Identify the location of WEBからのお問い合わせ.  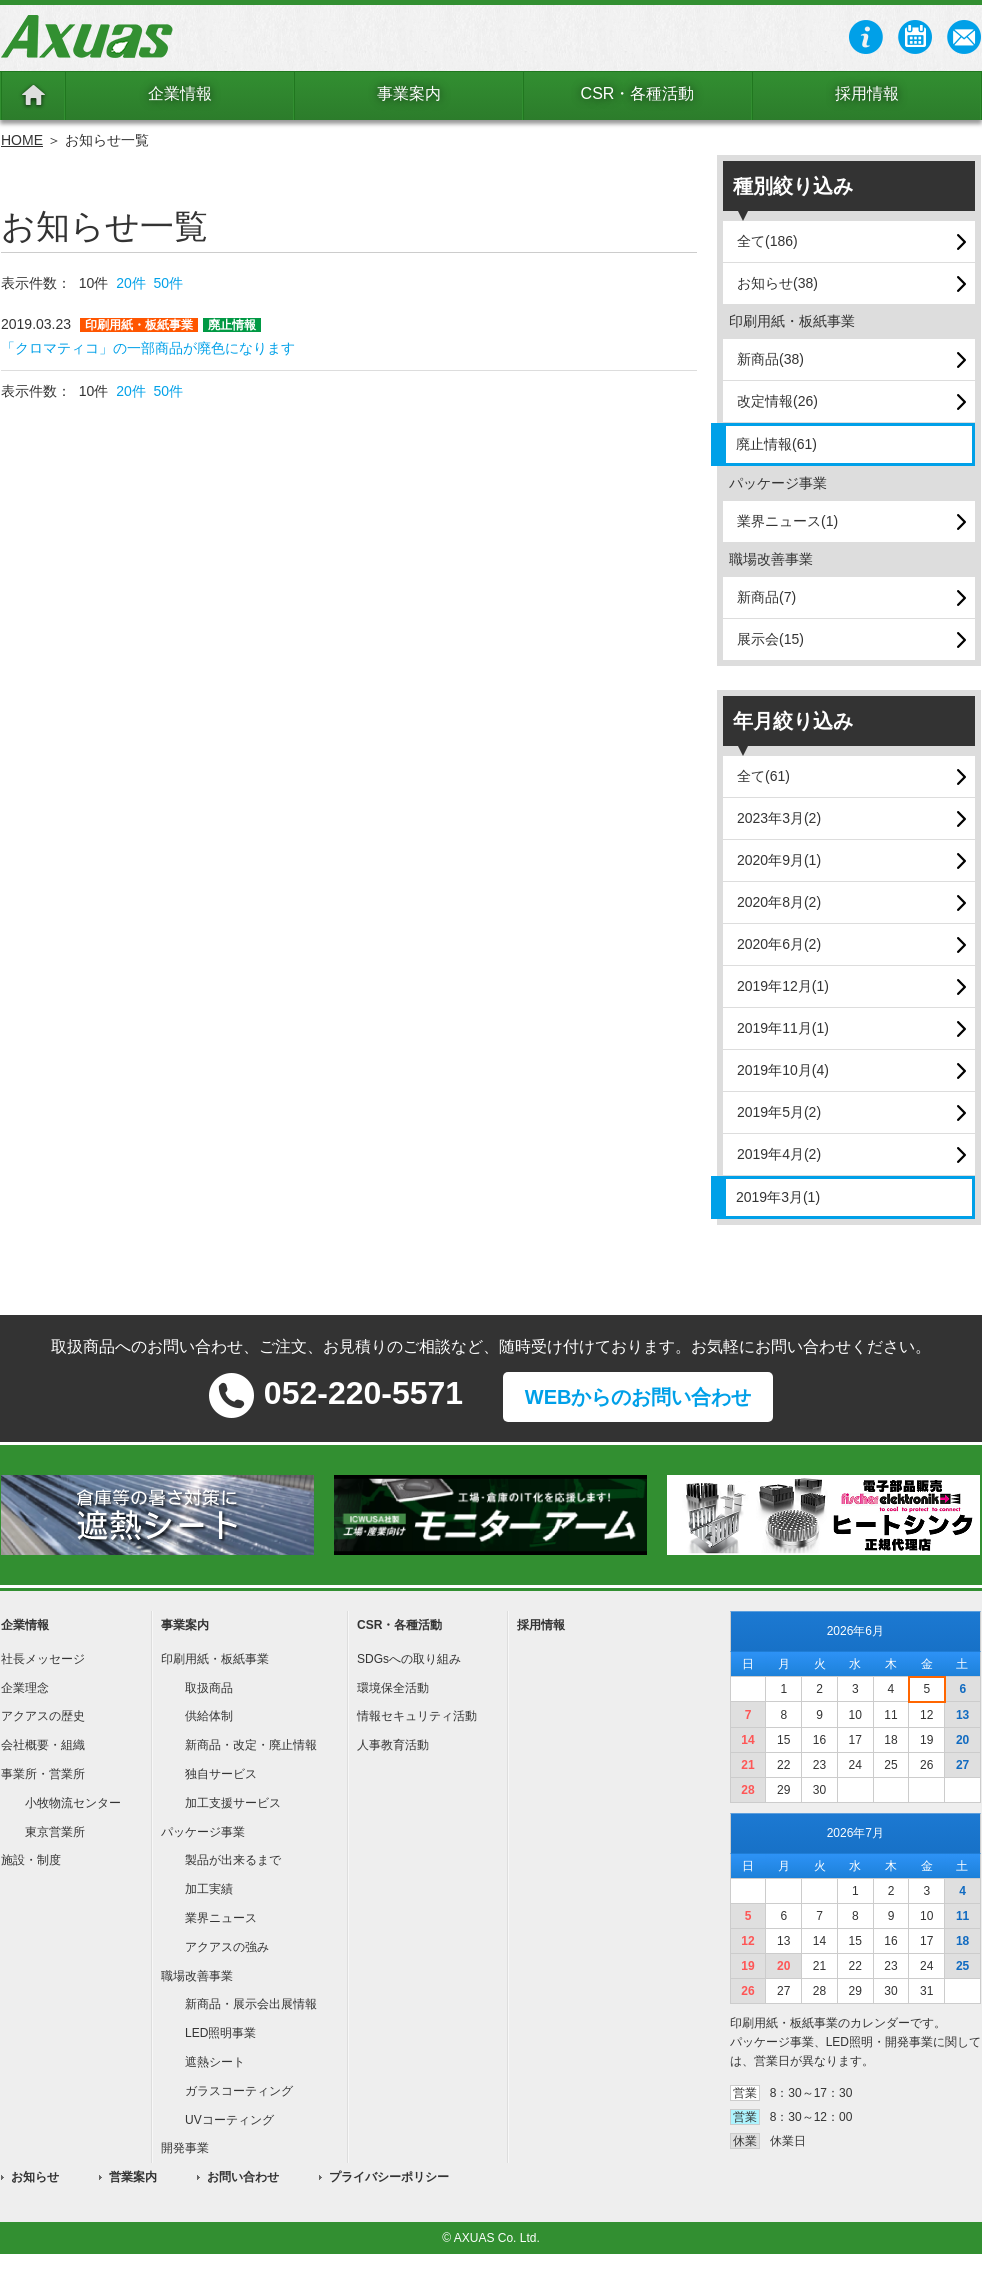
(638, 1397).